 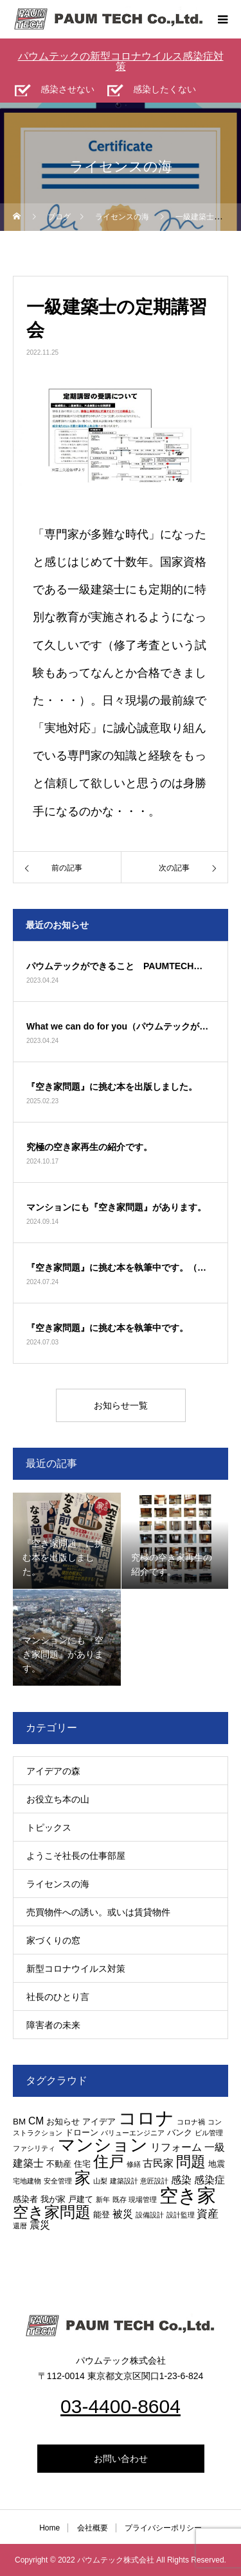 I want to click on 還暦 [還暦 (2個の項目)], so click(x=20, y=2226).